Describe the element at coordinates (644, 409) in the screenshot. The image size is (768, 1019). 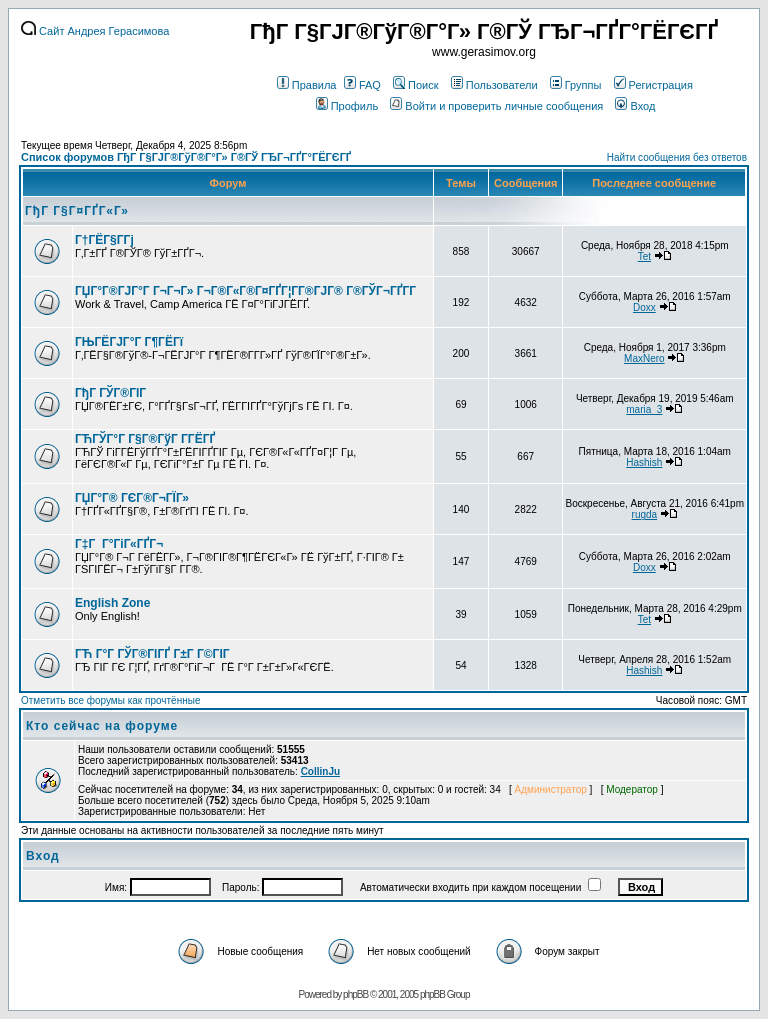
I see `maria_3` at that location.